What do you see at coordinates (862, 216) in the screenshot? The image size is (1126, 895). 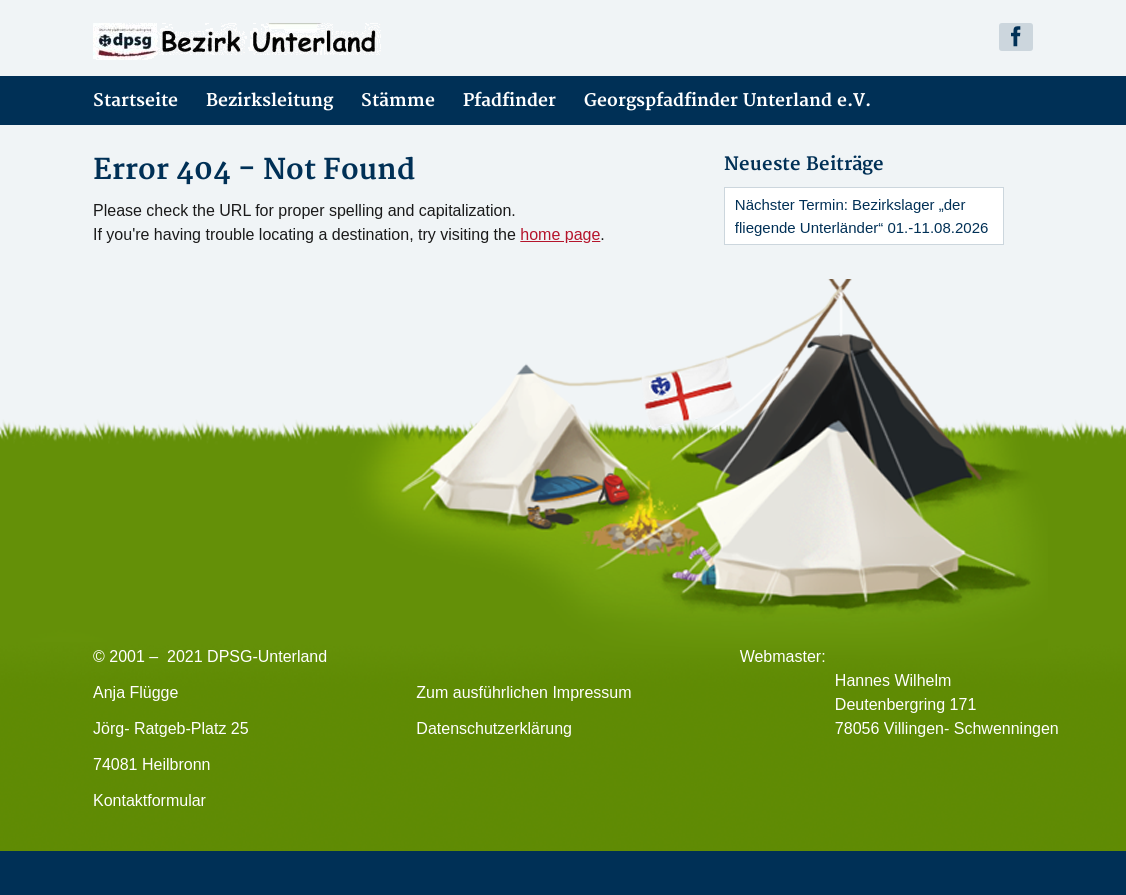 I see `Nächster Termin: Bezirkslager „der fliegende Unterländer“ 01.-11.08.2026` at bounding box center [862, 216].